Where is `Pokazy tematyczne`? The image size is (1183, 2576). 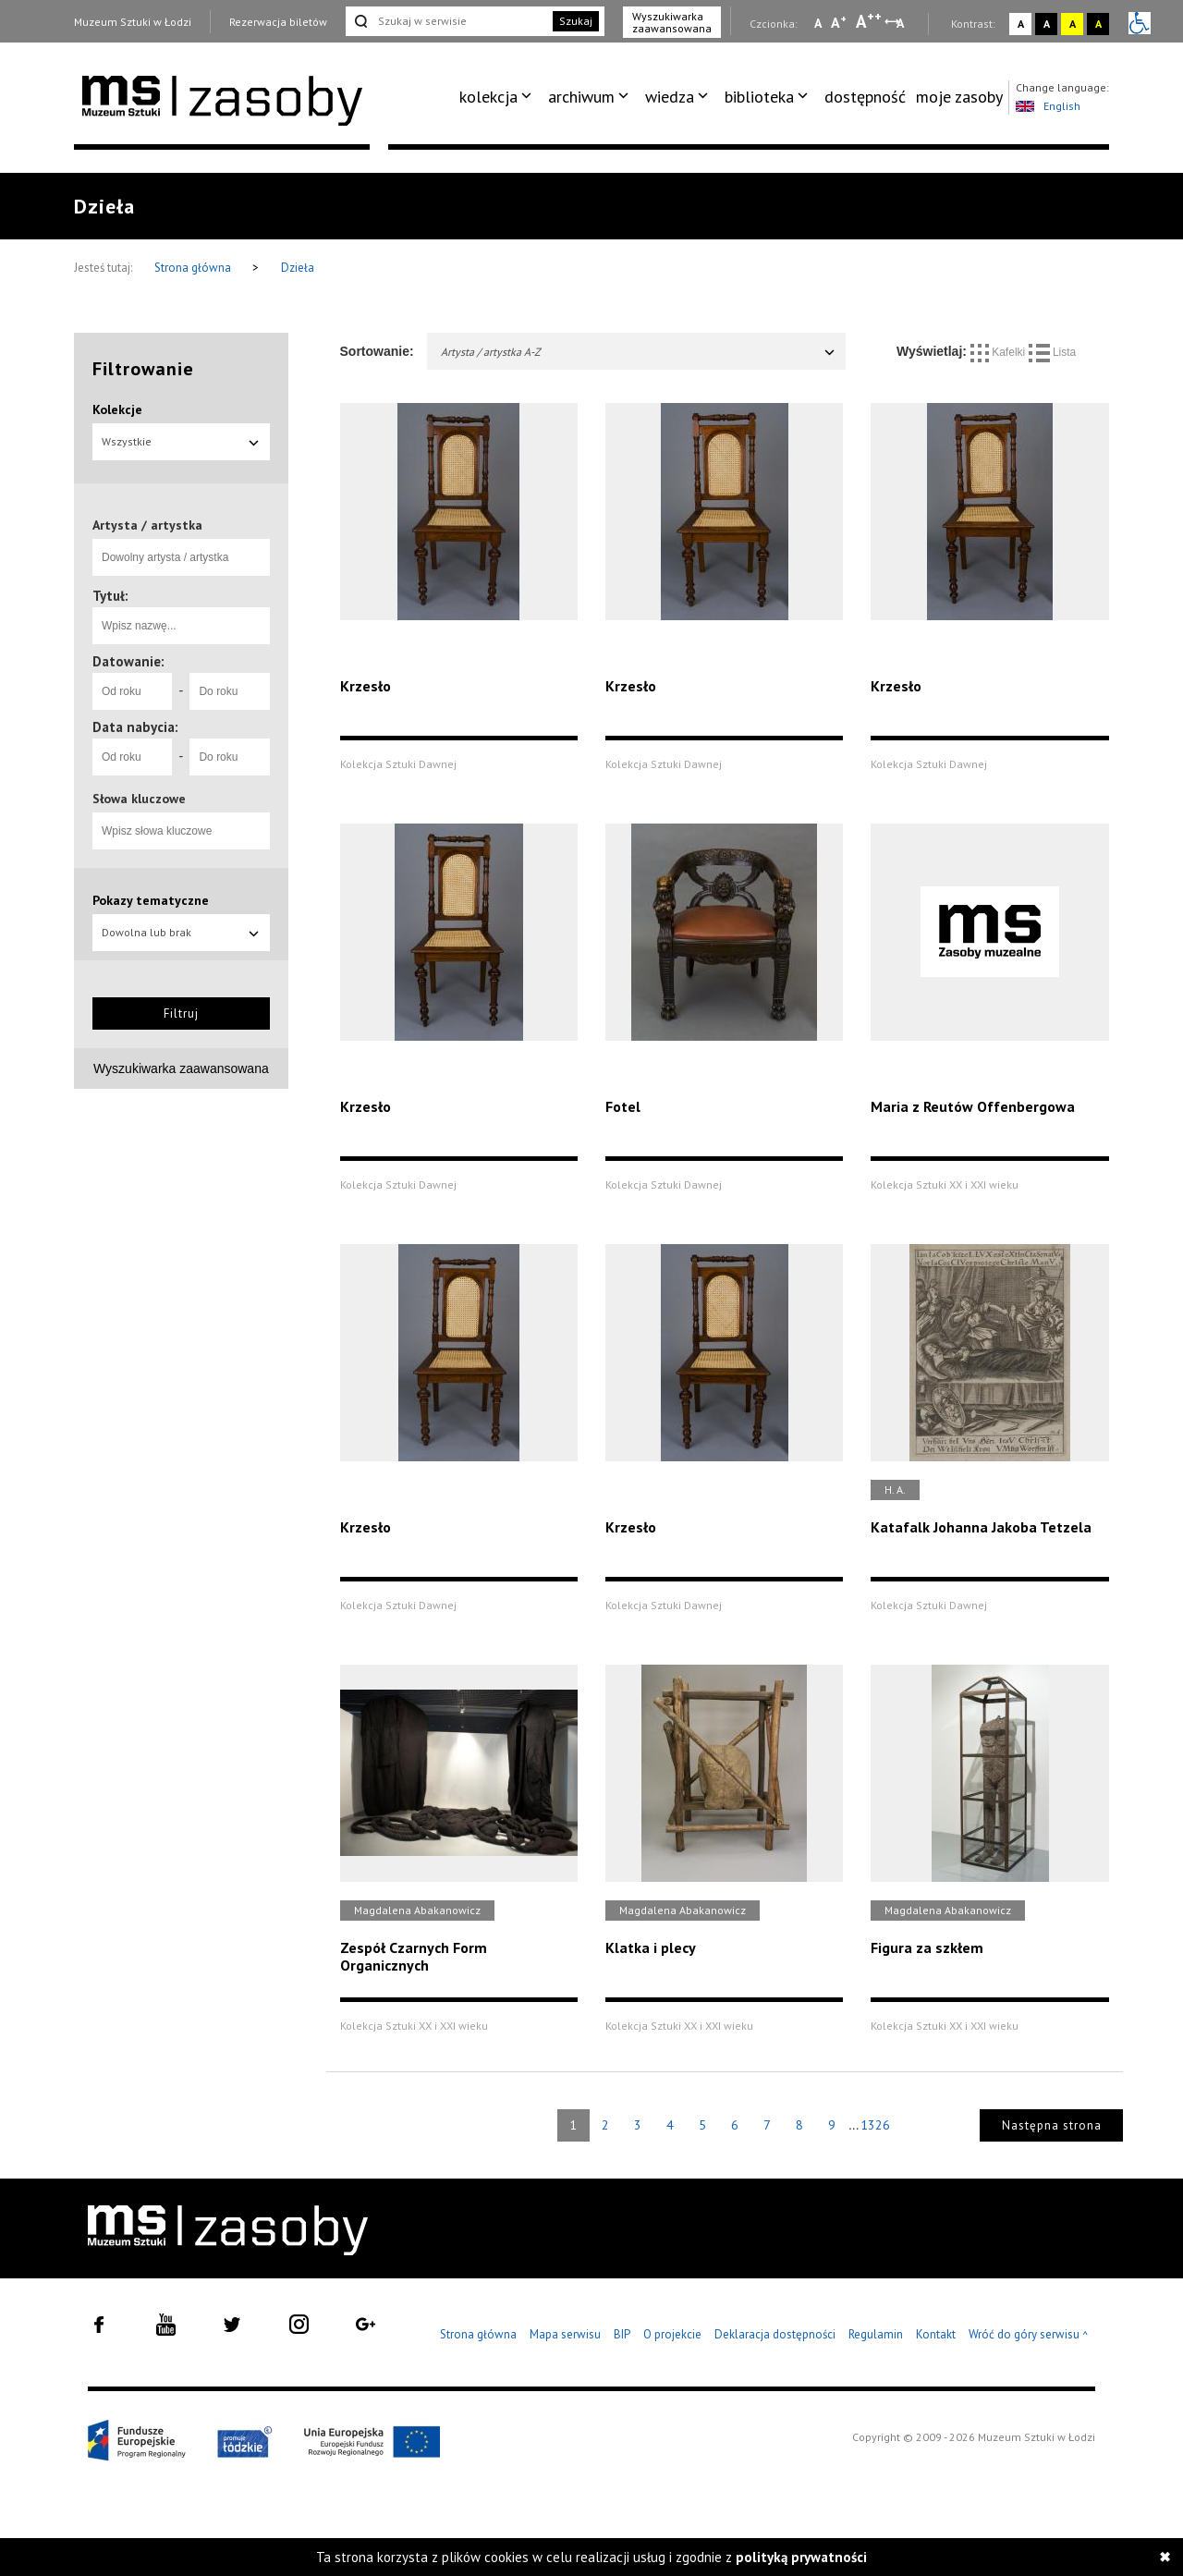 Pokazy tematyczne is located at coordinates (150, 900).